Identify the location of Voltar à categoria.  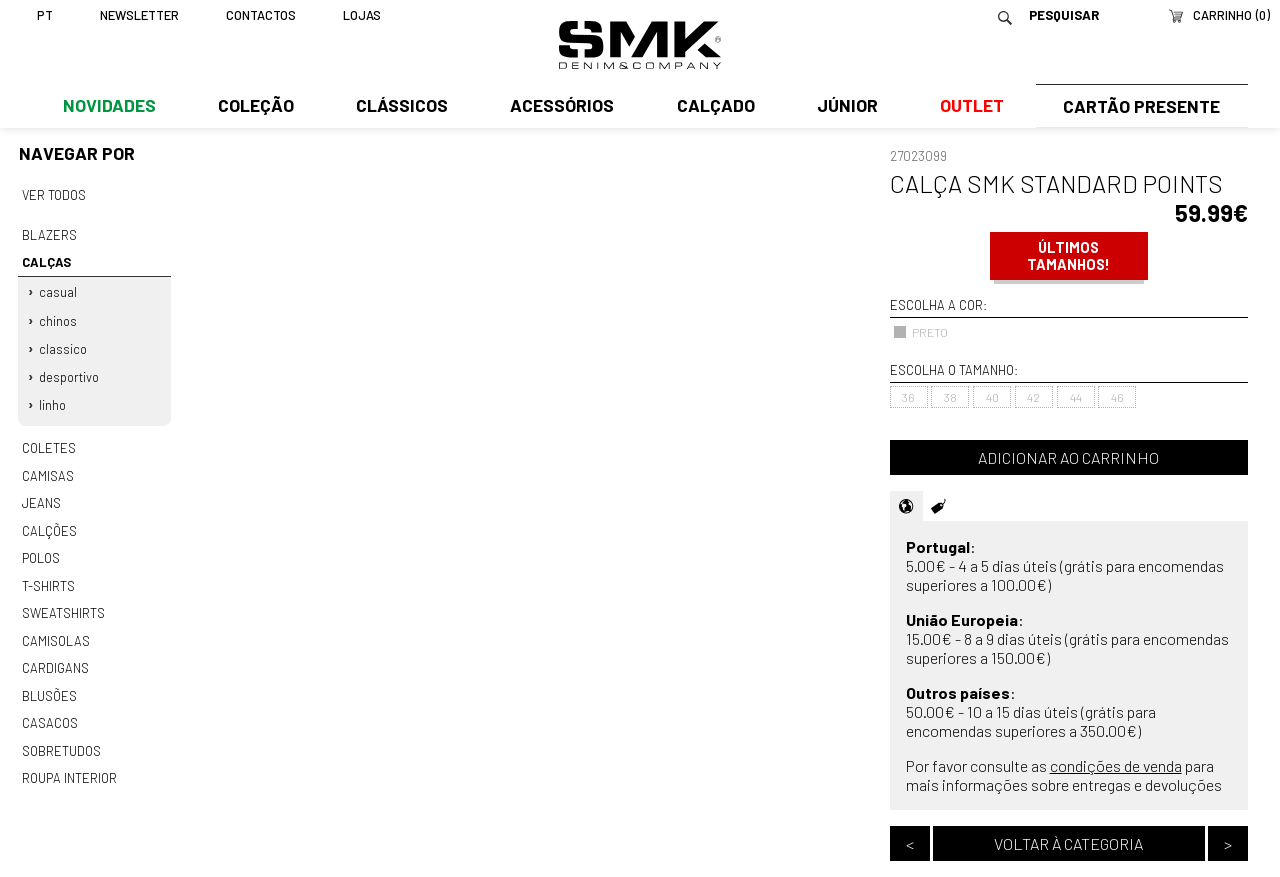
(1068, 843).